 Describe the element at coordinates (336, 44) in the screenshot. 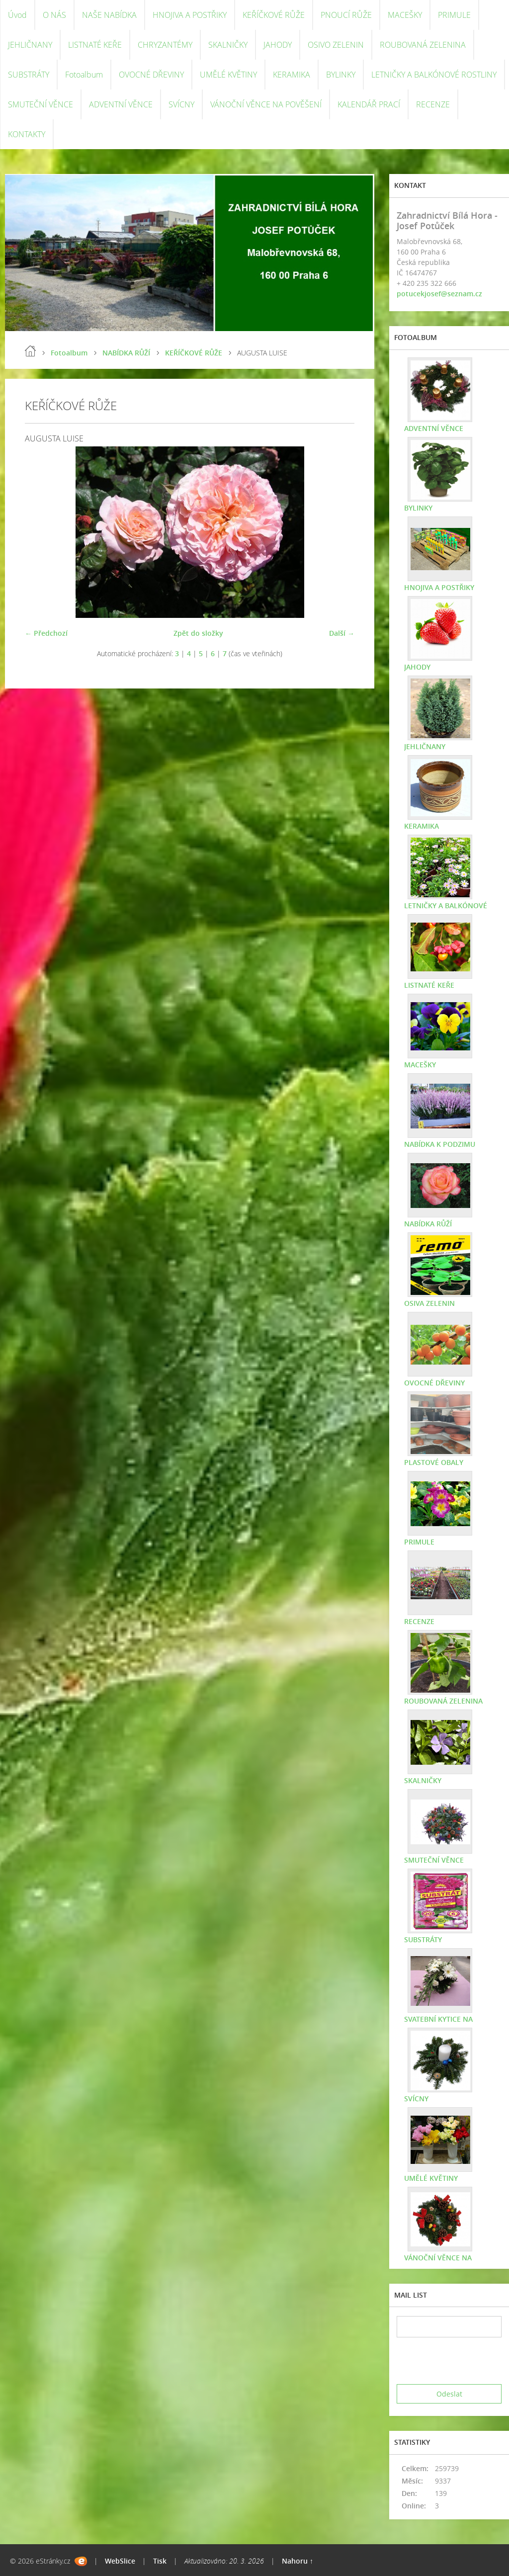

I see `OSIVO ZELENIN` at that location.